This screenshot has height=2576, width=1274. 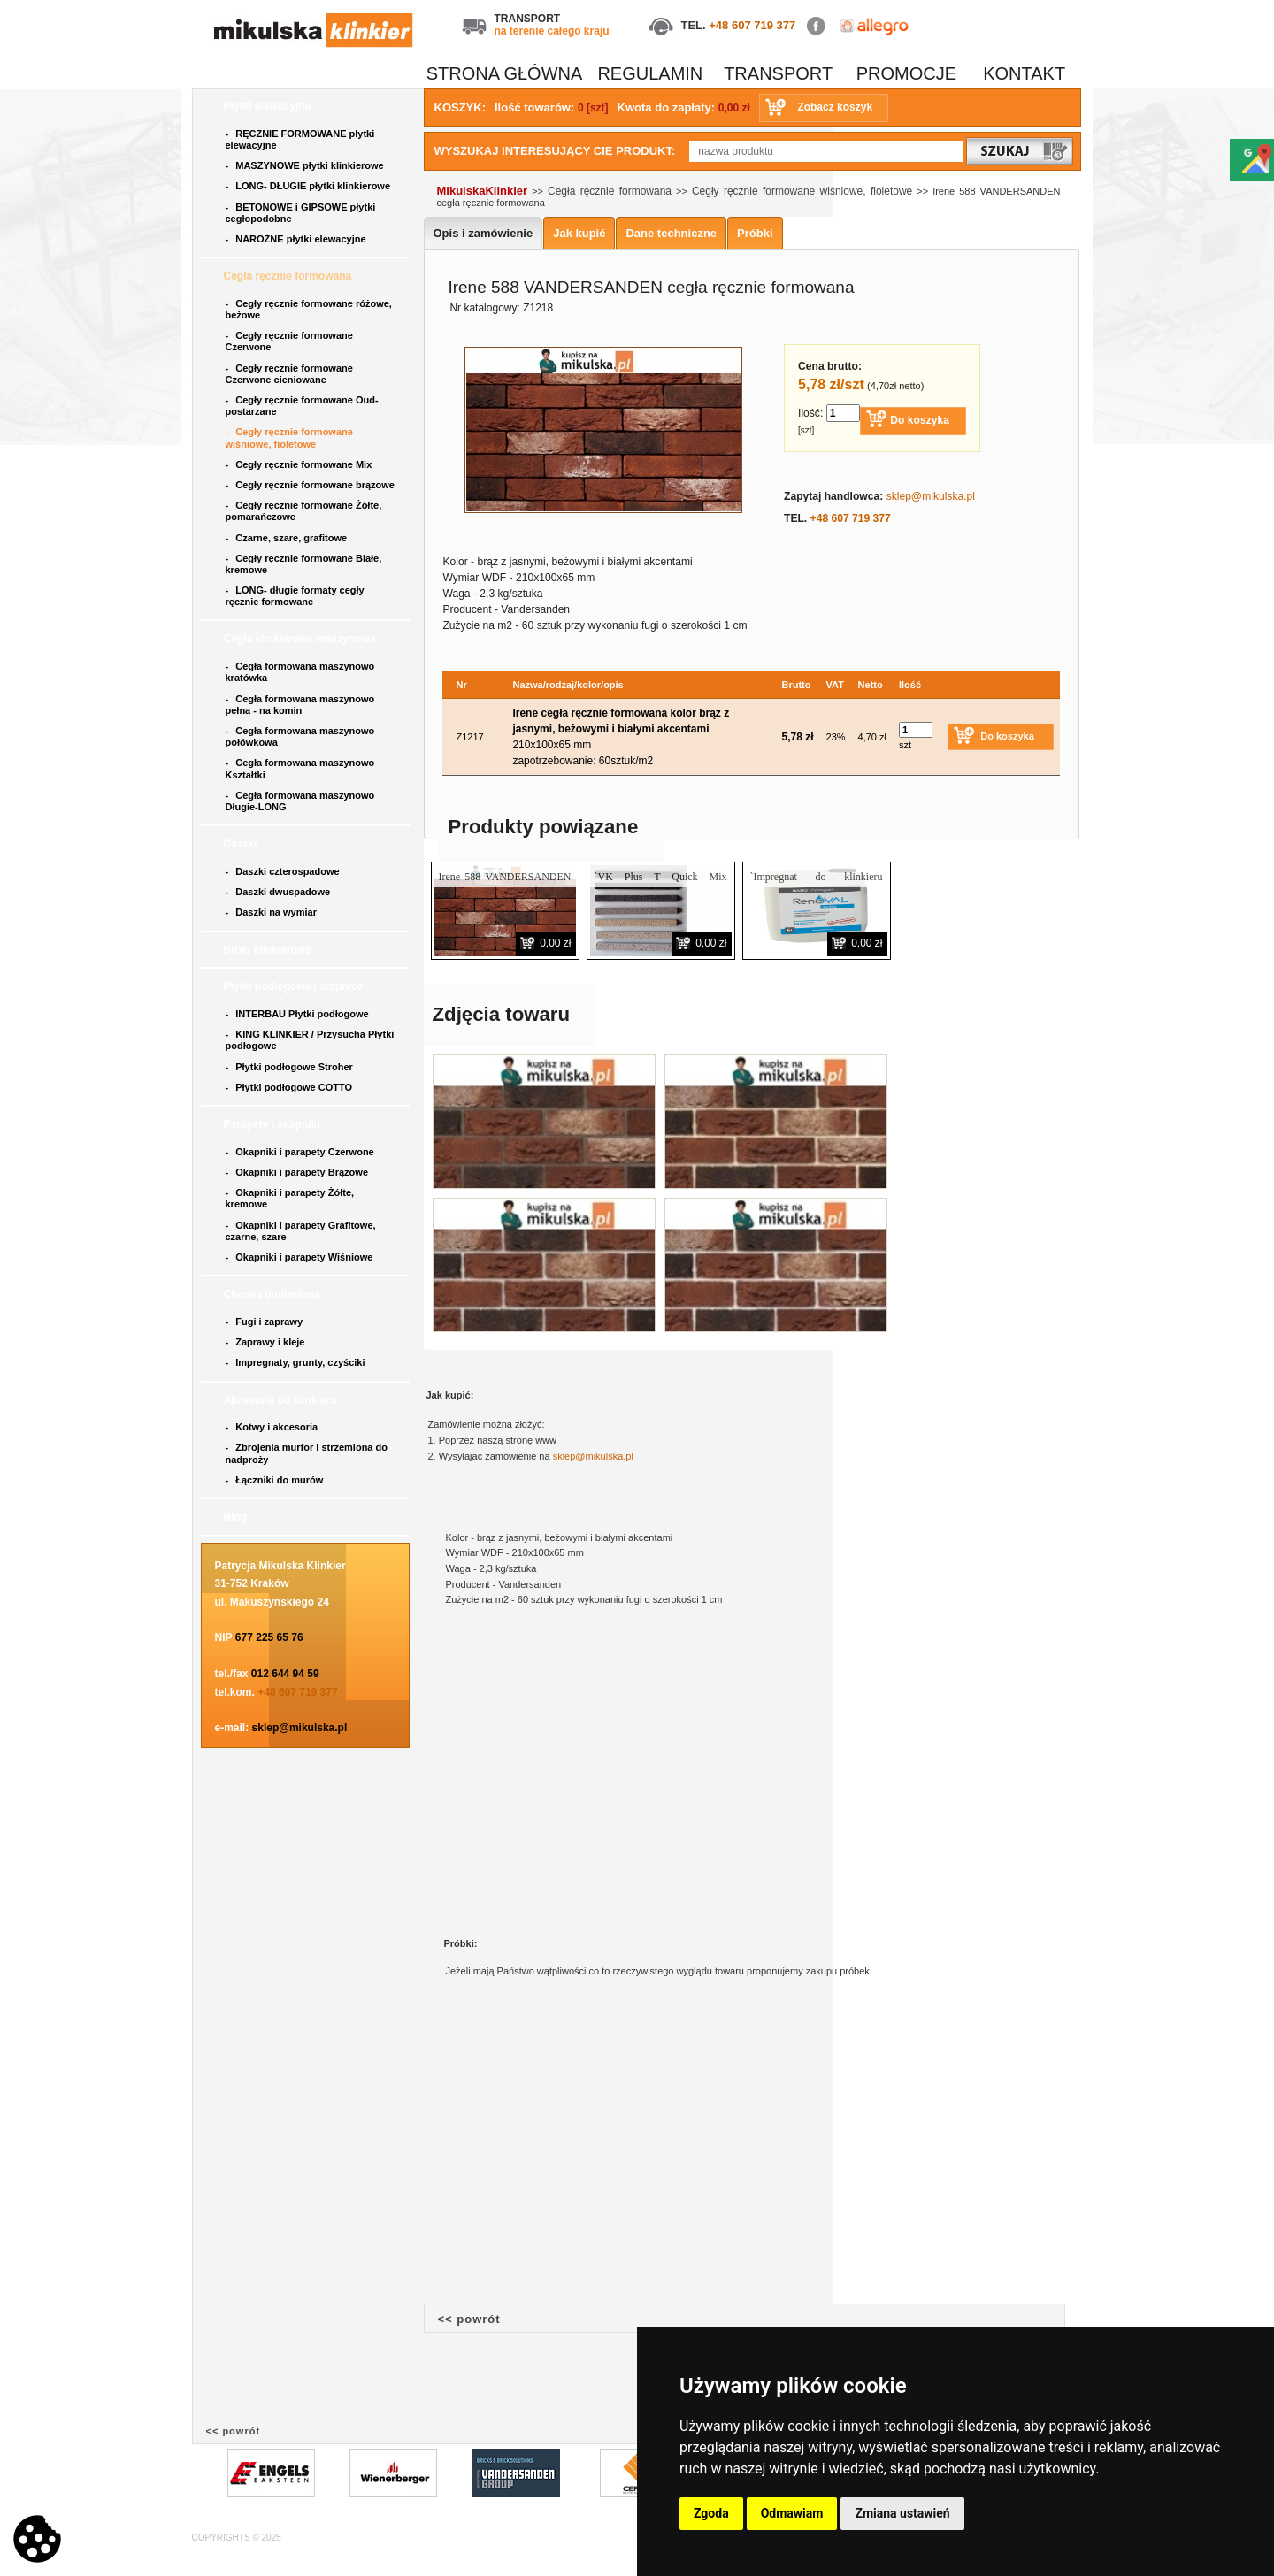 What do you see at coordinates (302, 464) in the screenshot?
I see `Cegły ręcznie formowane Mix` at bounding box center [302, 464].